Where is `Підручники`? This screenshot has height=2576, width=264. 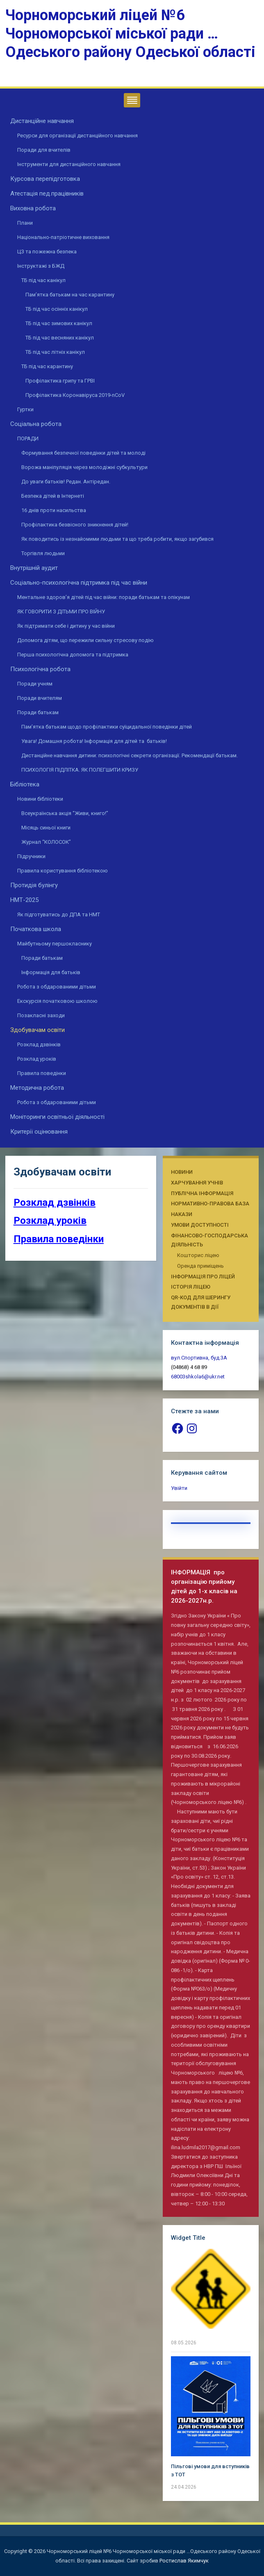 Підручники is located at coordinates (31, 856).